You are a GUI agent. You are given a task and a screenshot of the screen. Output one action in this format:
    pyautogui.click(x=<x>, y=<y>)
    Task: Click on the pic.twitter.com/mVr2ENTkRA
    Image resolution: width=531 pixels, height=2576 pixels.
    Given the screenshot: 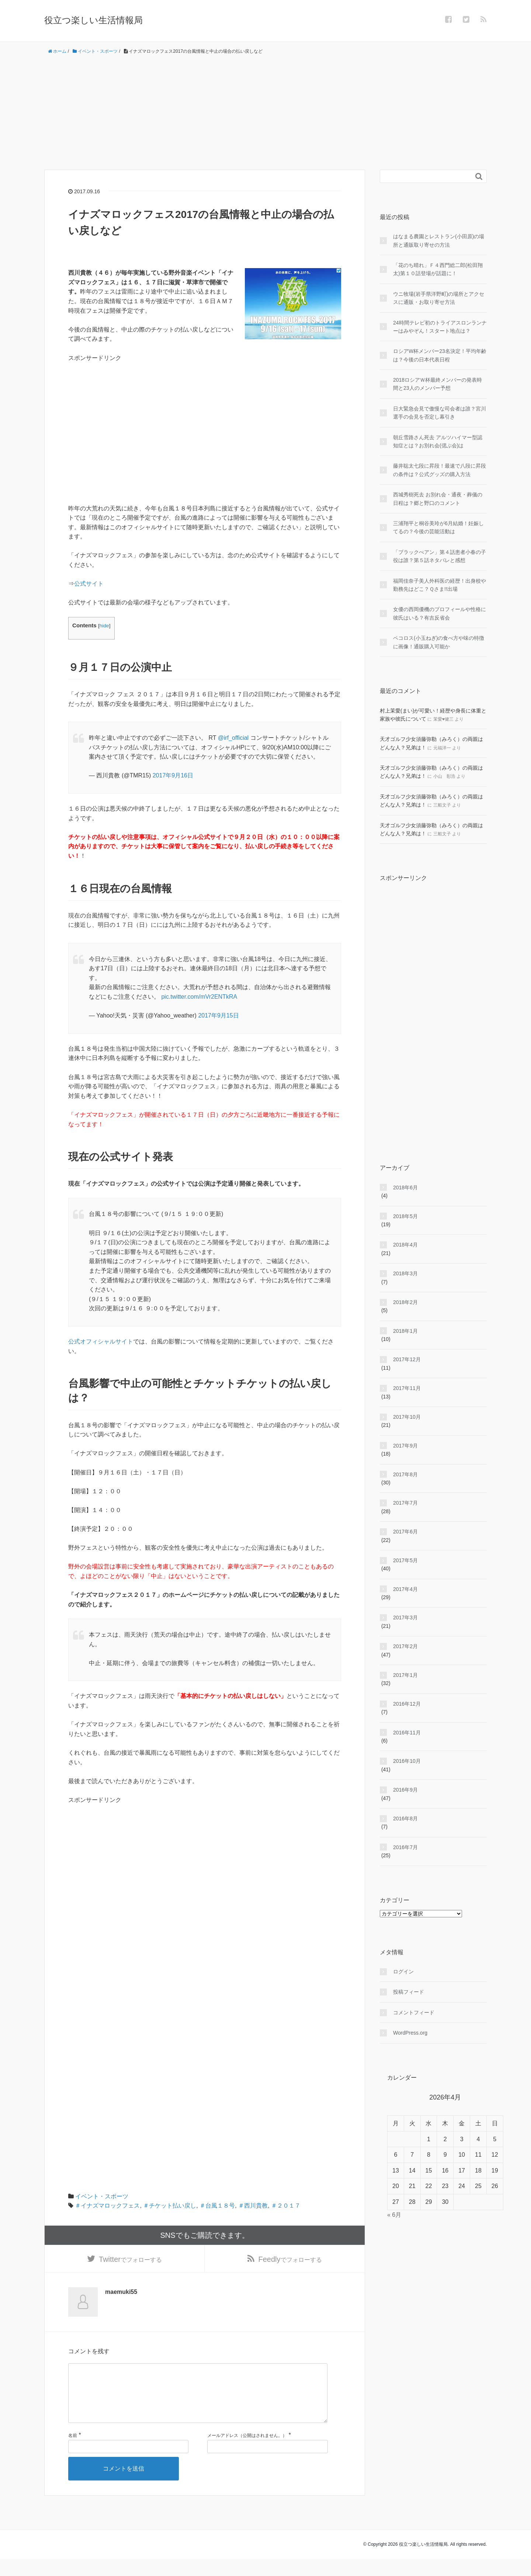 What is the action you would take?
    pyautogui.click(x=199, y=997)
    